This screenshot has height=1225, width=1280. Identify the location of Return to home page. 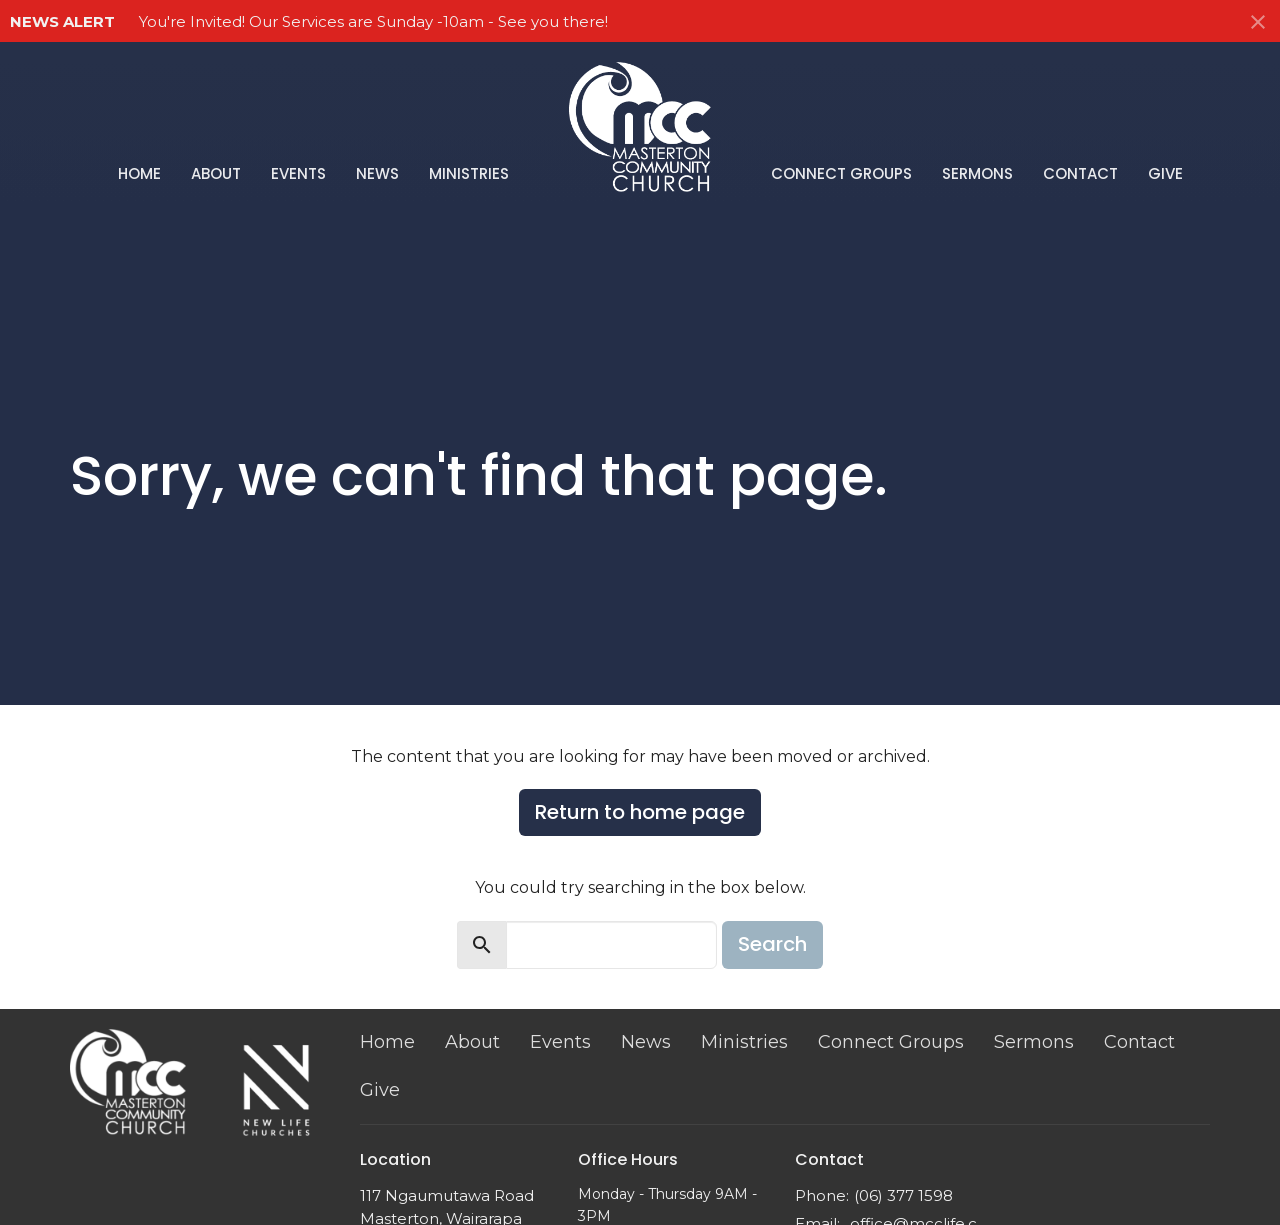
(640, 812).